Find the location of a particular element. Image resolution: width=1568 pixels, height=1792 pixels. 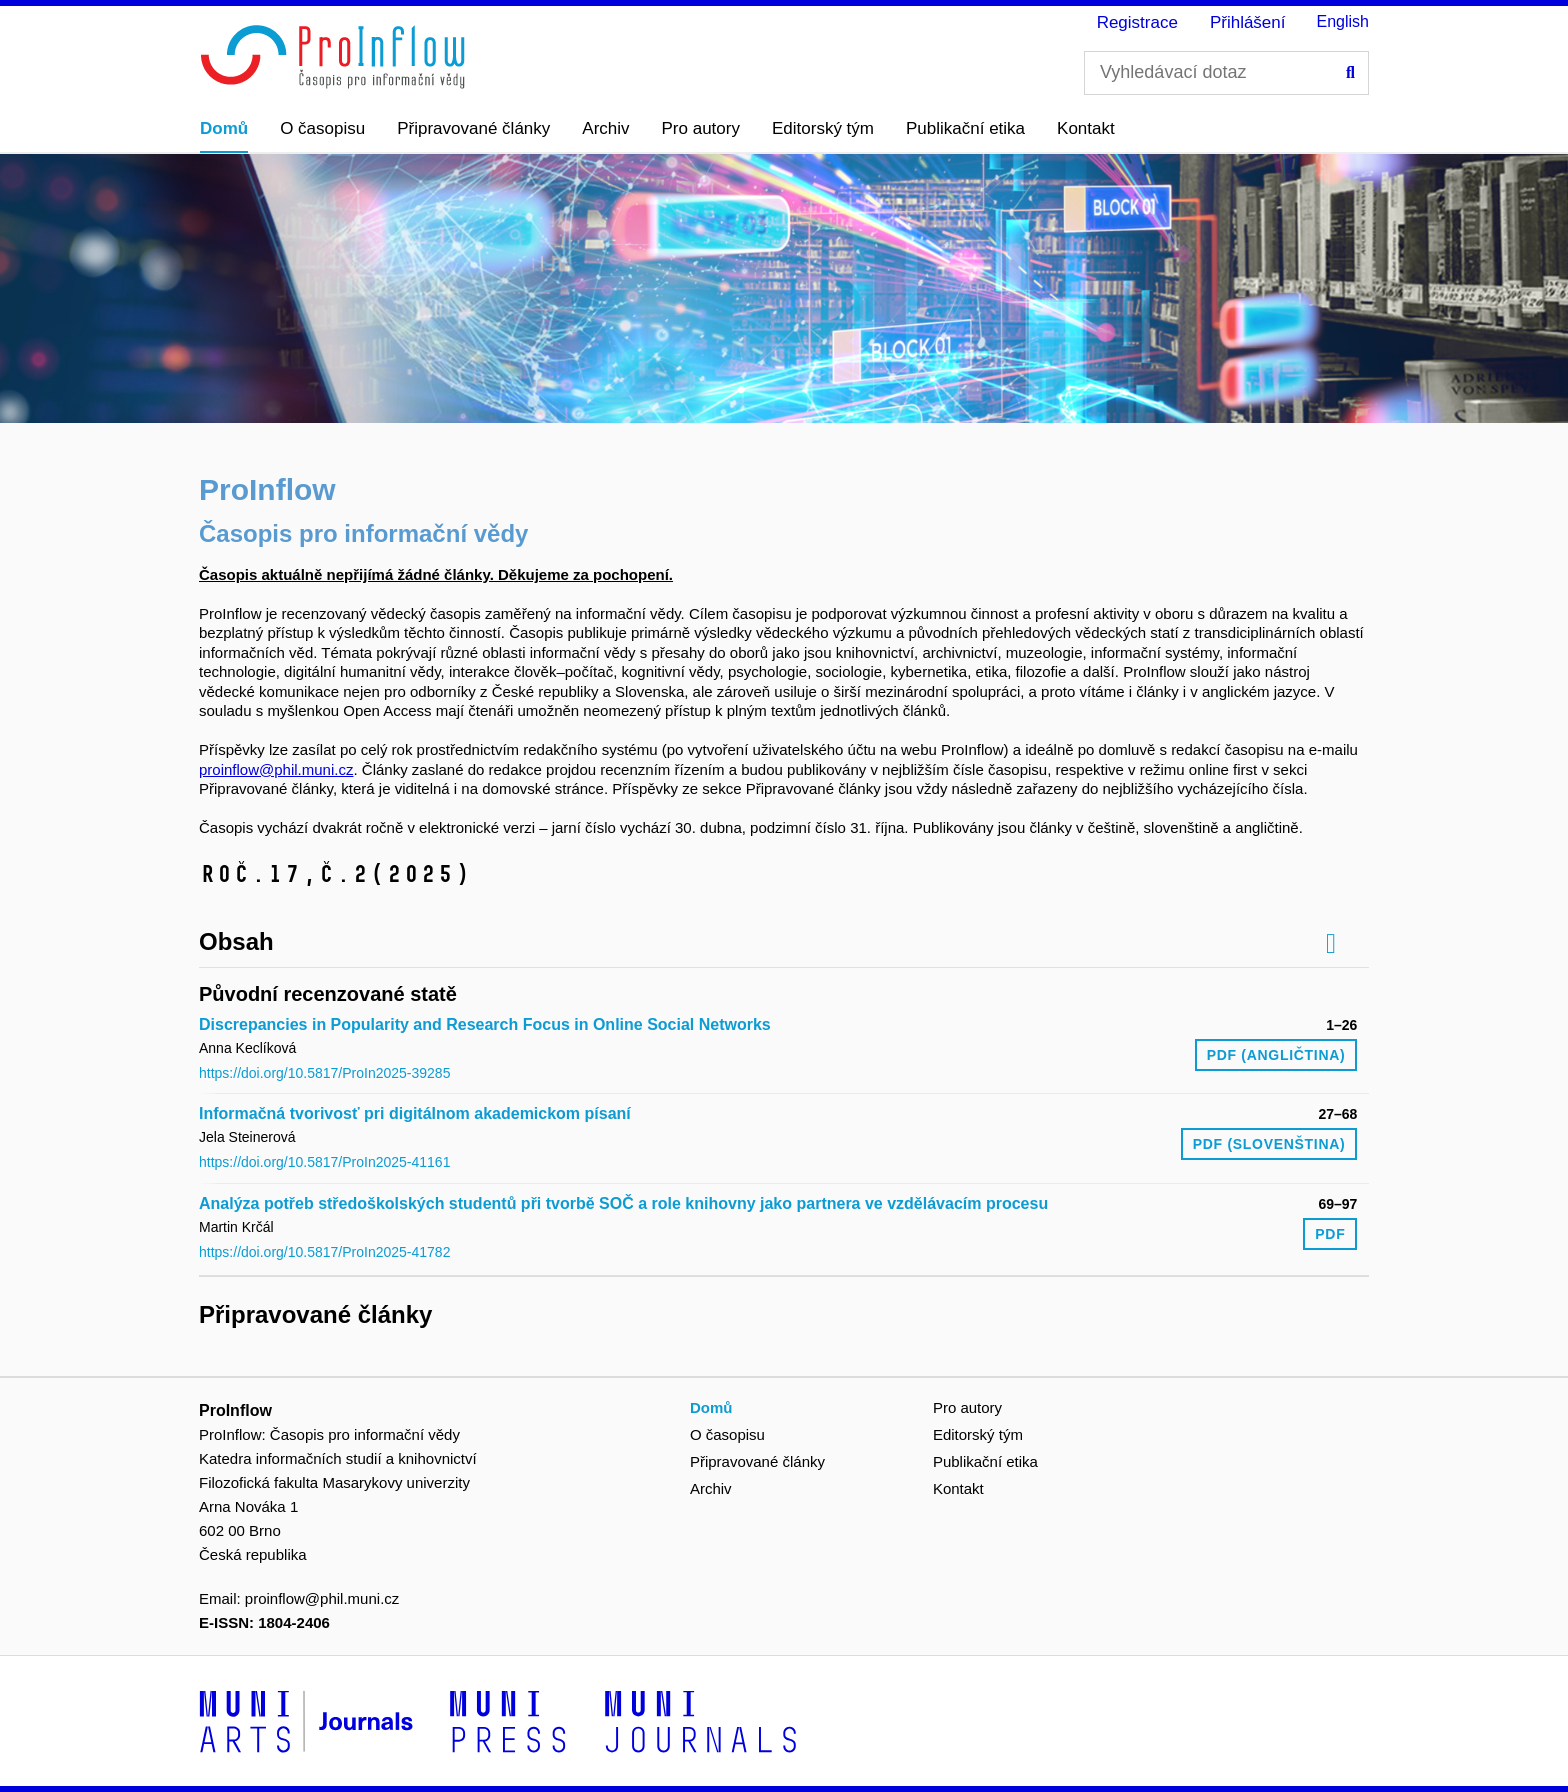

Publikační etika is located at coordinates (965, 128).